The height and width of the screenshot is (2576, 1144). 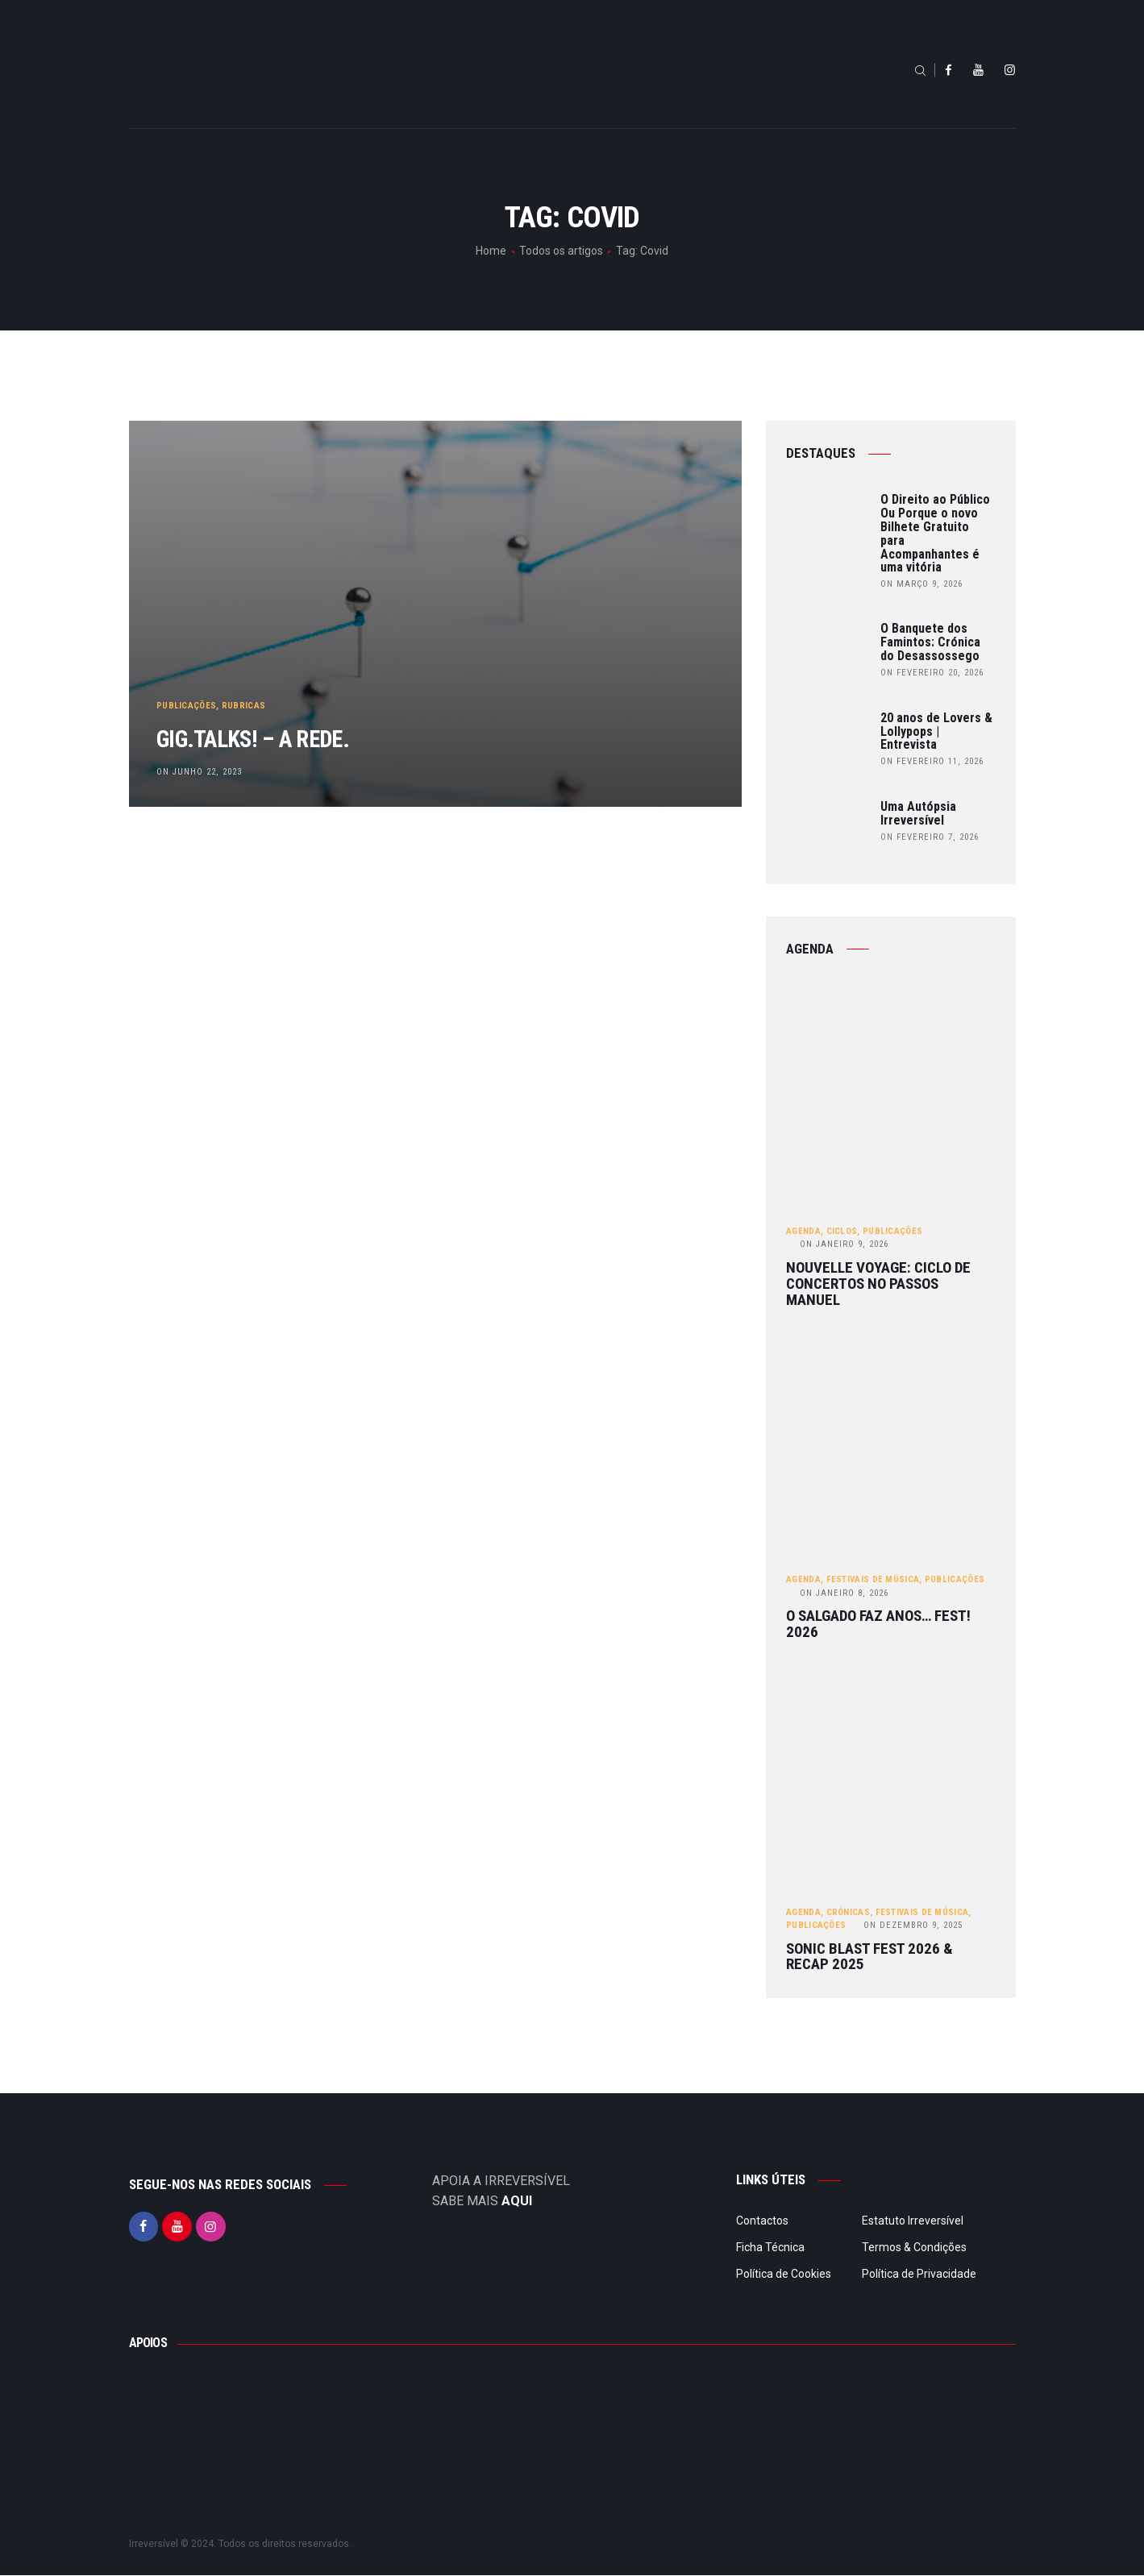 I want to click on on Fevereiro 20, 2026, so click(x=932, y=672).